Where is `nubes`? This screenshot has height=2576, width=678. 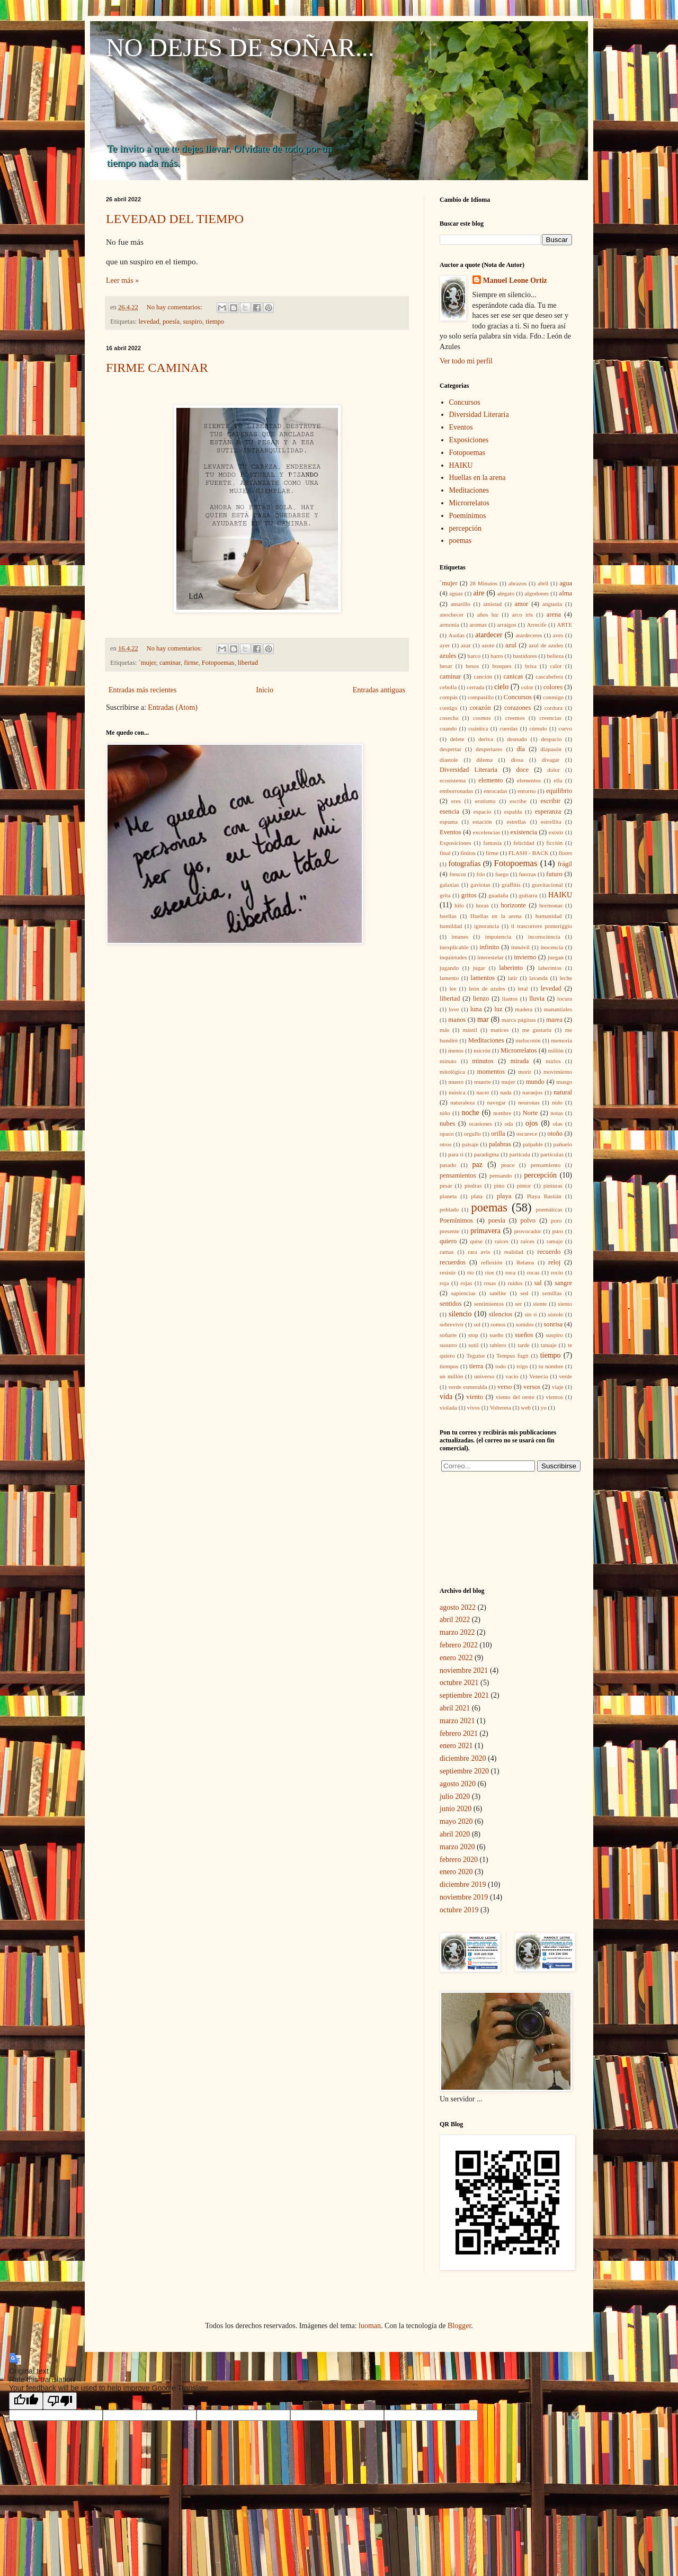
nubes is located at coordinates (447, 1123).